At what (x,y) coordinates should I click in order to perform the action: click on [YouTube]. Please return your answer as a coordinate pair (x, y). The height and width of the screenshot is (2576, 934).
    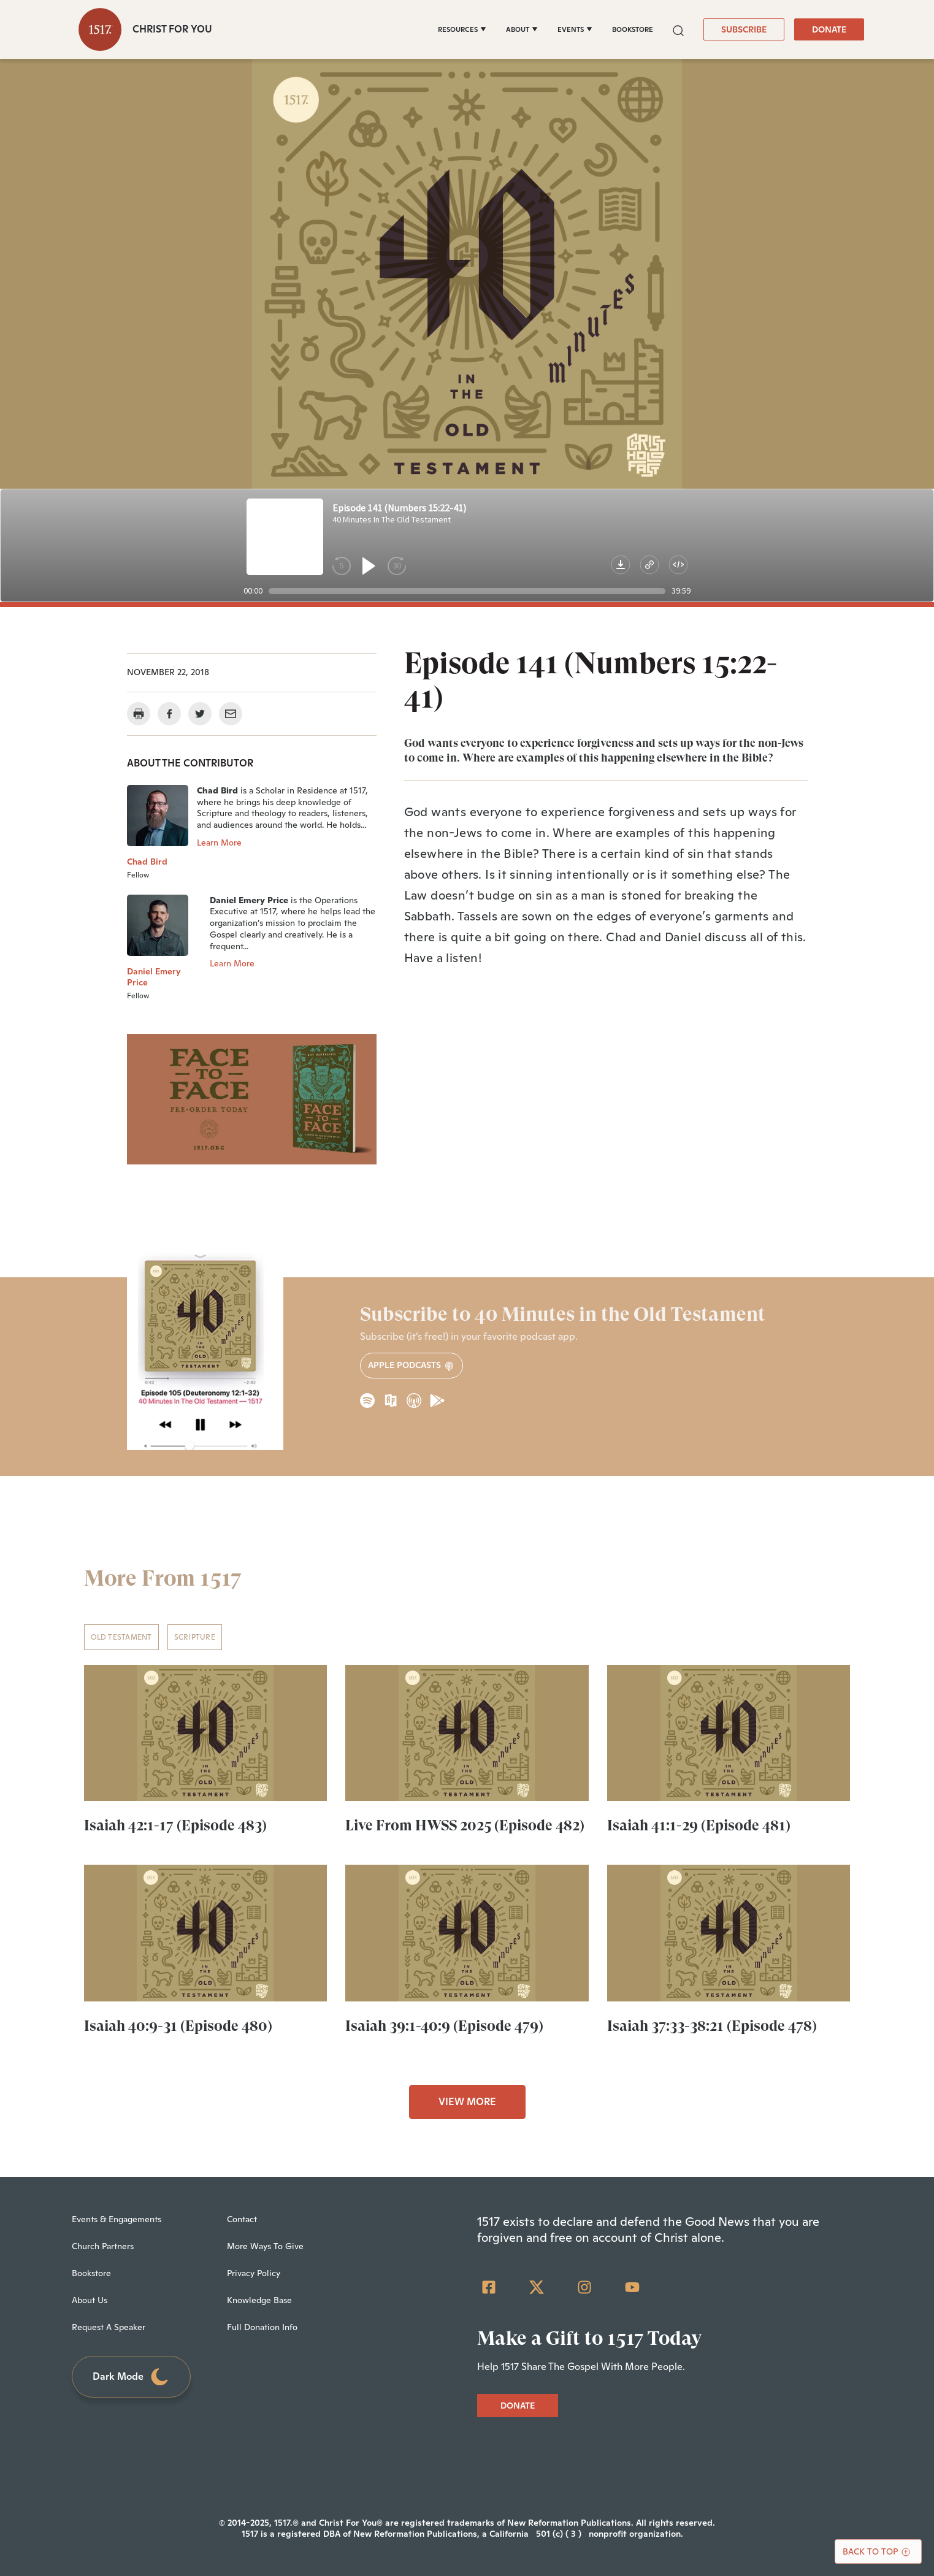
    Looking at the image, I should click on (632, 2287).